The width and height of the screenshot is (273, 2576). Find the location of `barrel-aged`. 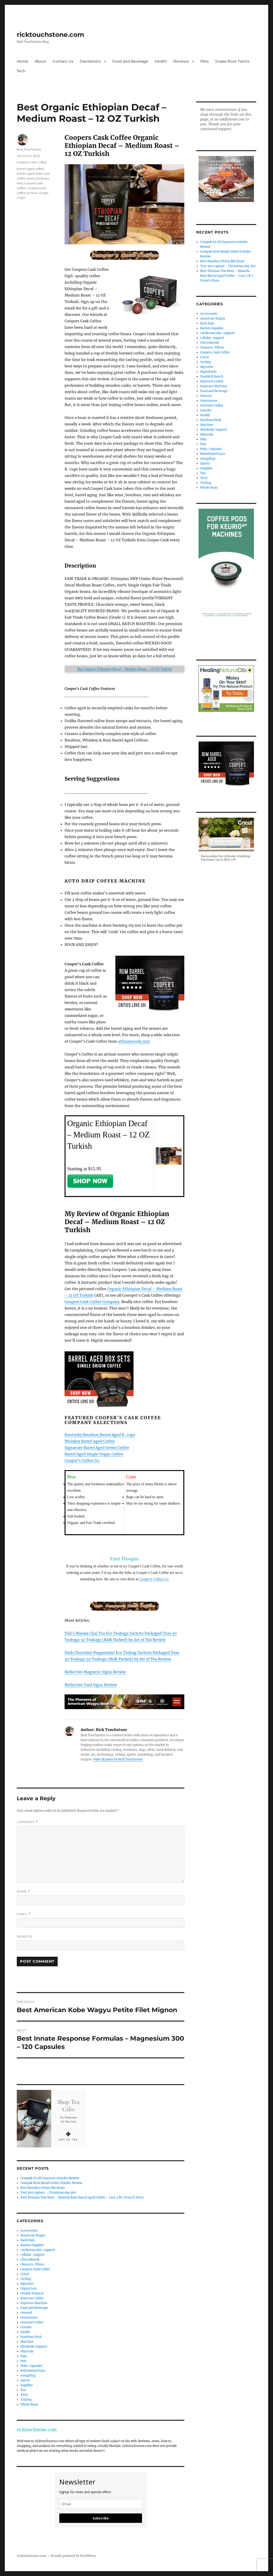

barrel-aged is located at coordinates (26, 173).